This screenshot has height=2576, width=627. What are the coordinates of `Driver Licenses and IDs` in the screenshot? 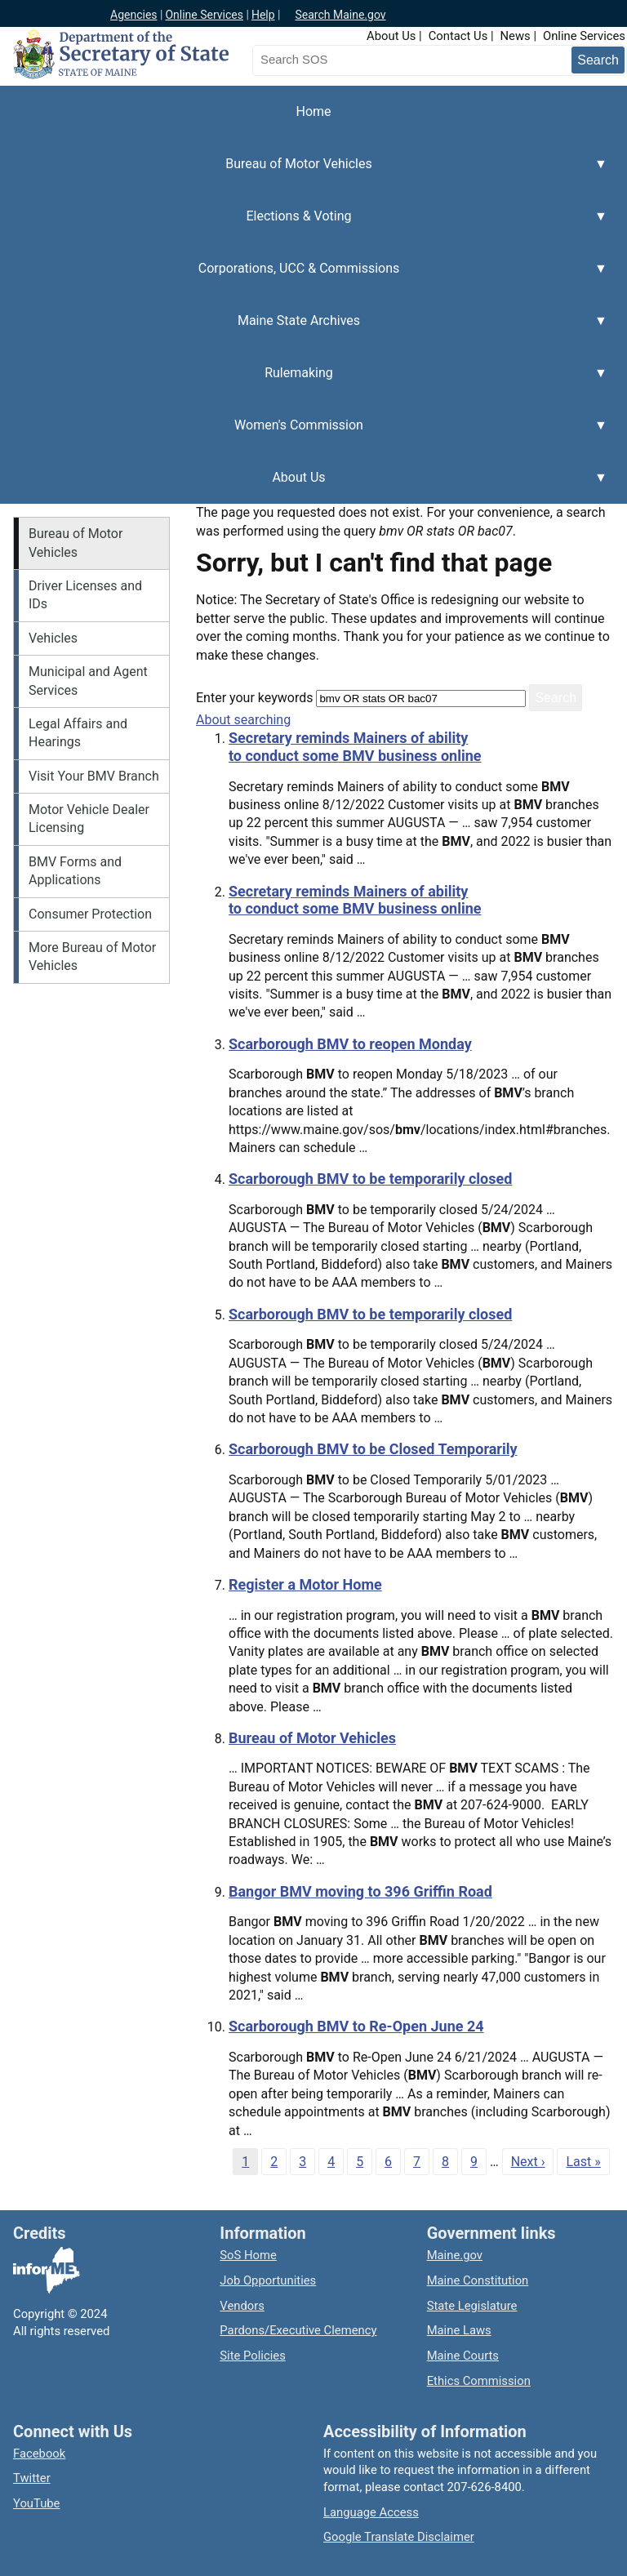 It's located at (85, 595).